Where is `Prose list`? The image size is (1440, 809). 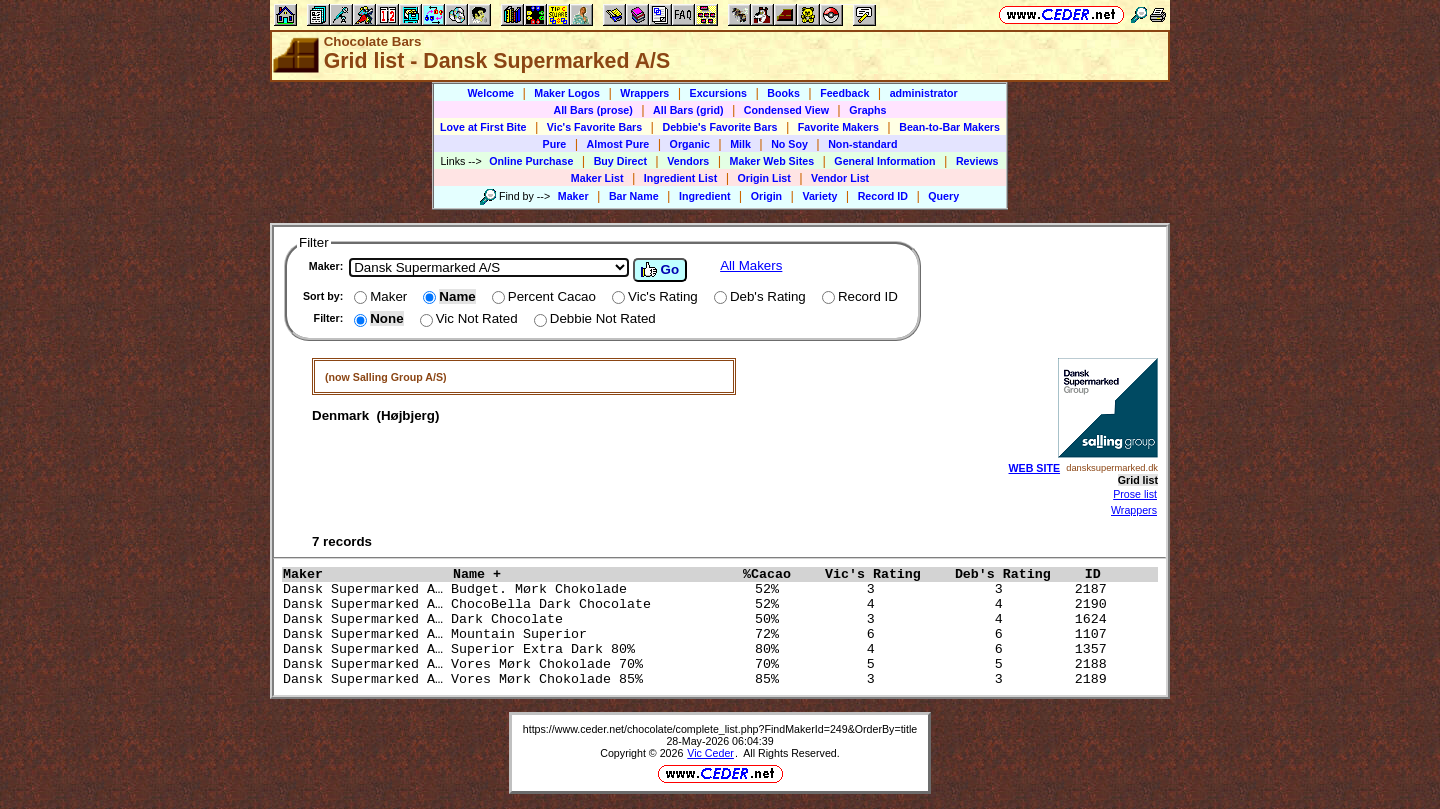
Prose list is located at coordinates (1135, 494).